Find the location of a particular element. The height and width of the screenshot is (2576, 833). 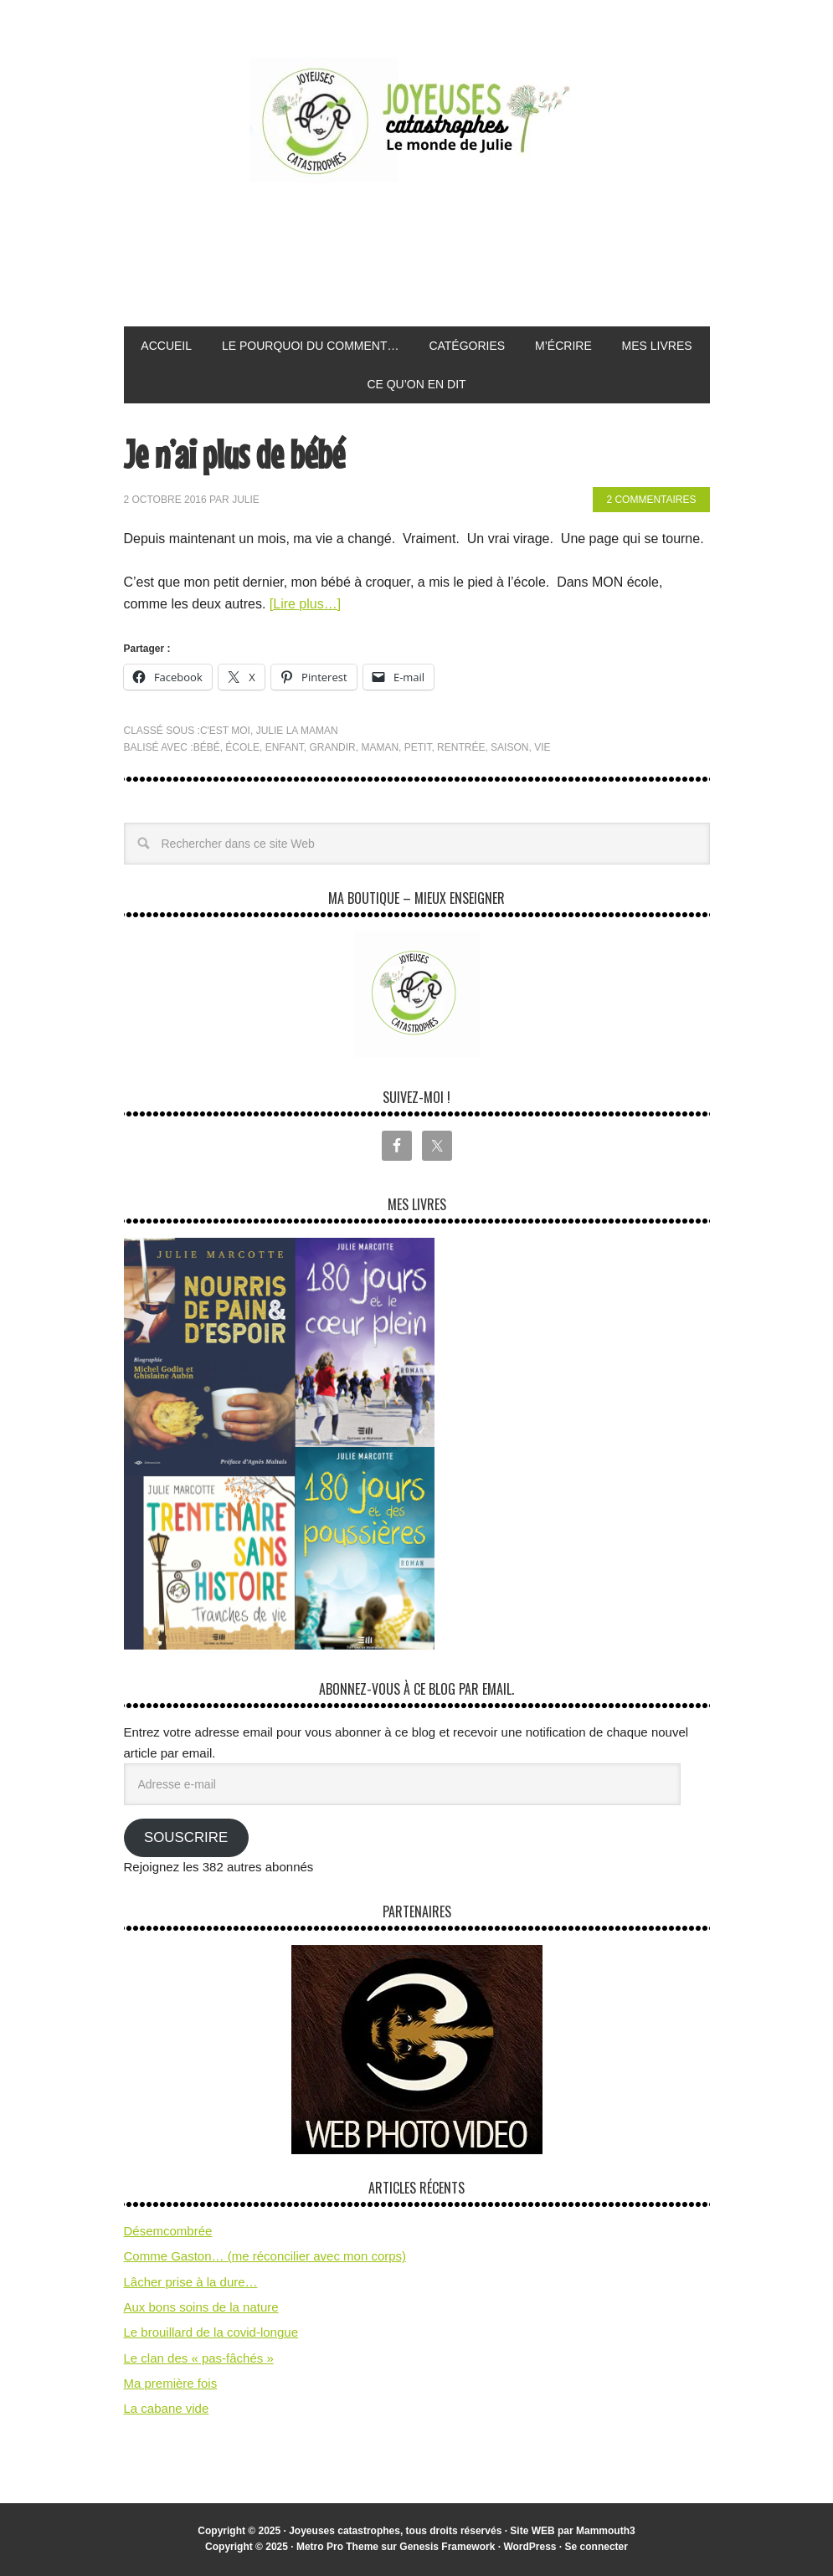

Ma première fois is located at coordinates (171, 2383).